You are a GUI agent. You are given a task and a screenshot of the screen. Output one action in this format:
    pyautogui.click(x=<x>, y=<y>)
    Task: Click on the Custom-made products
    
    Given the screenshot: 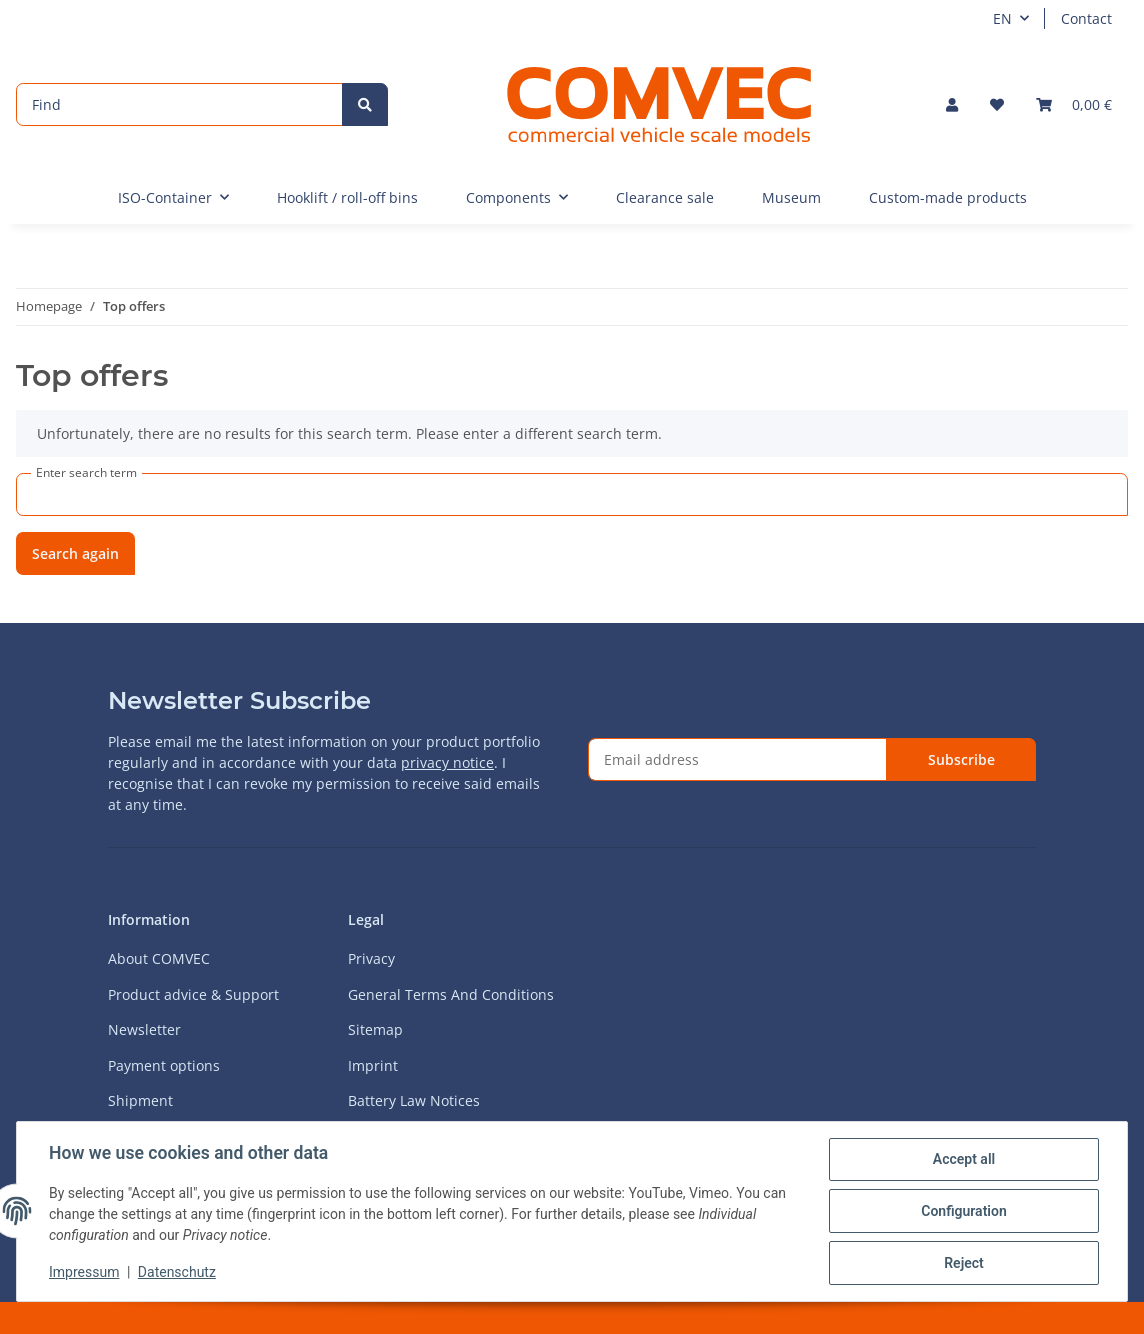 What is the action you would take?
    pyautogui.click(x=948, y=197)
    